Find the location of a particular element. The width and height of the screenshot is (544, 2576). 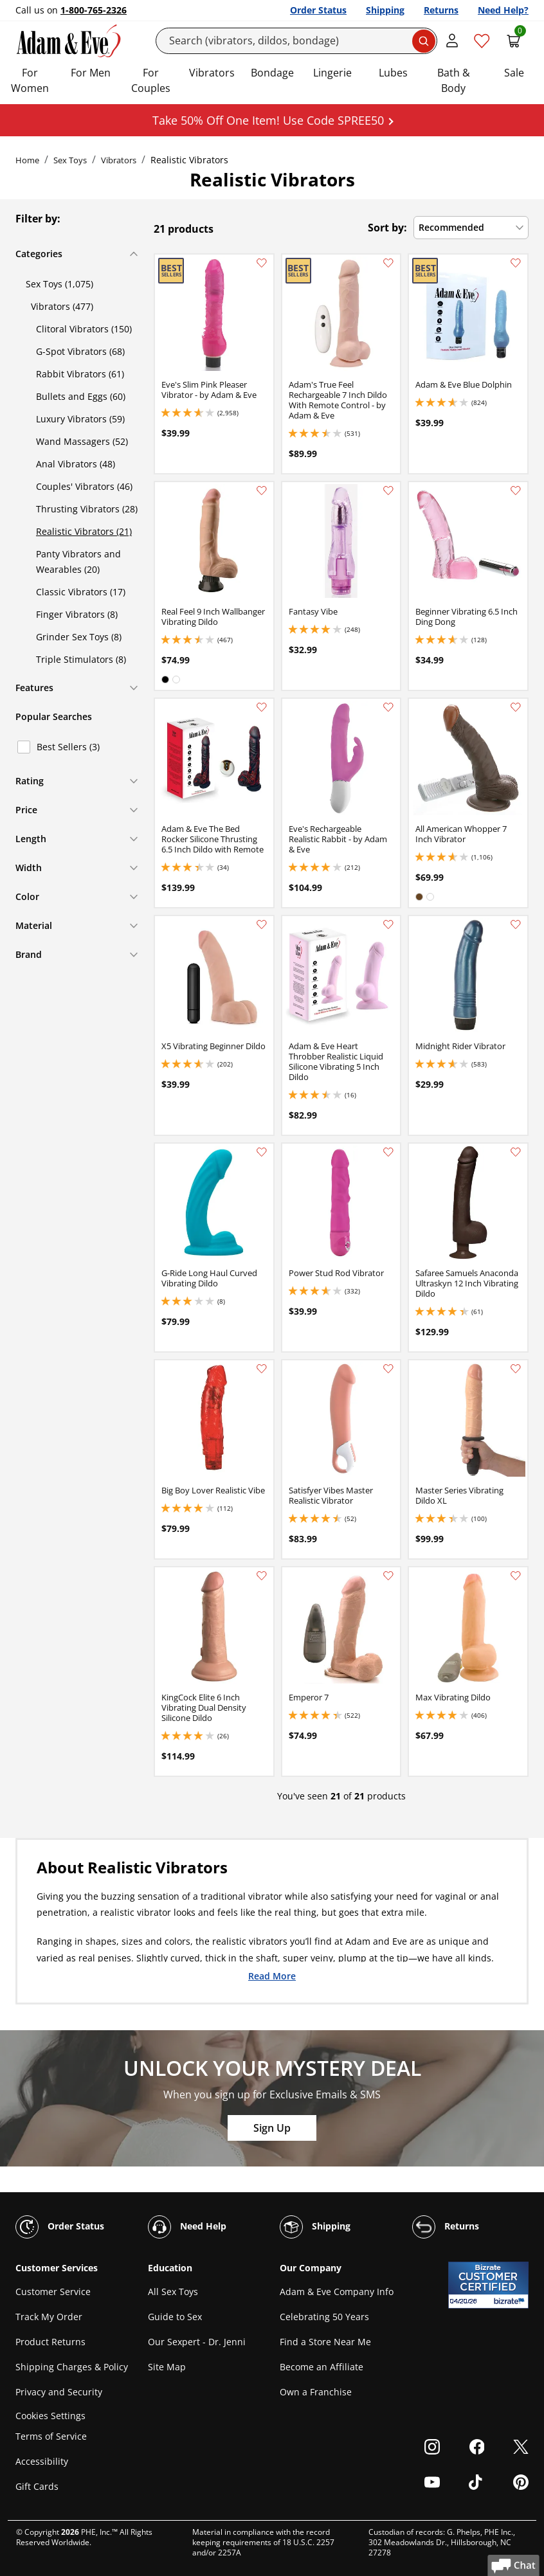

Finger Vibrators (8) is located at coordinates (77, 614).